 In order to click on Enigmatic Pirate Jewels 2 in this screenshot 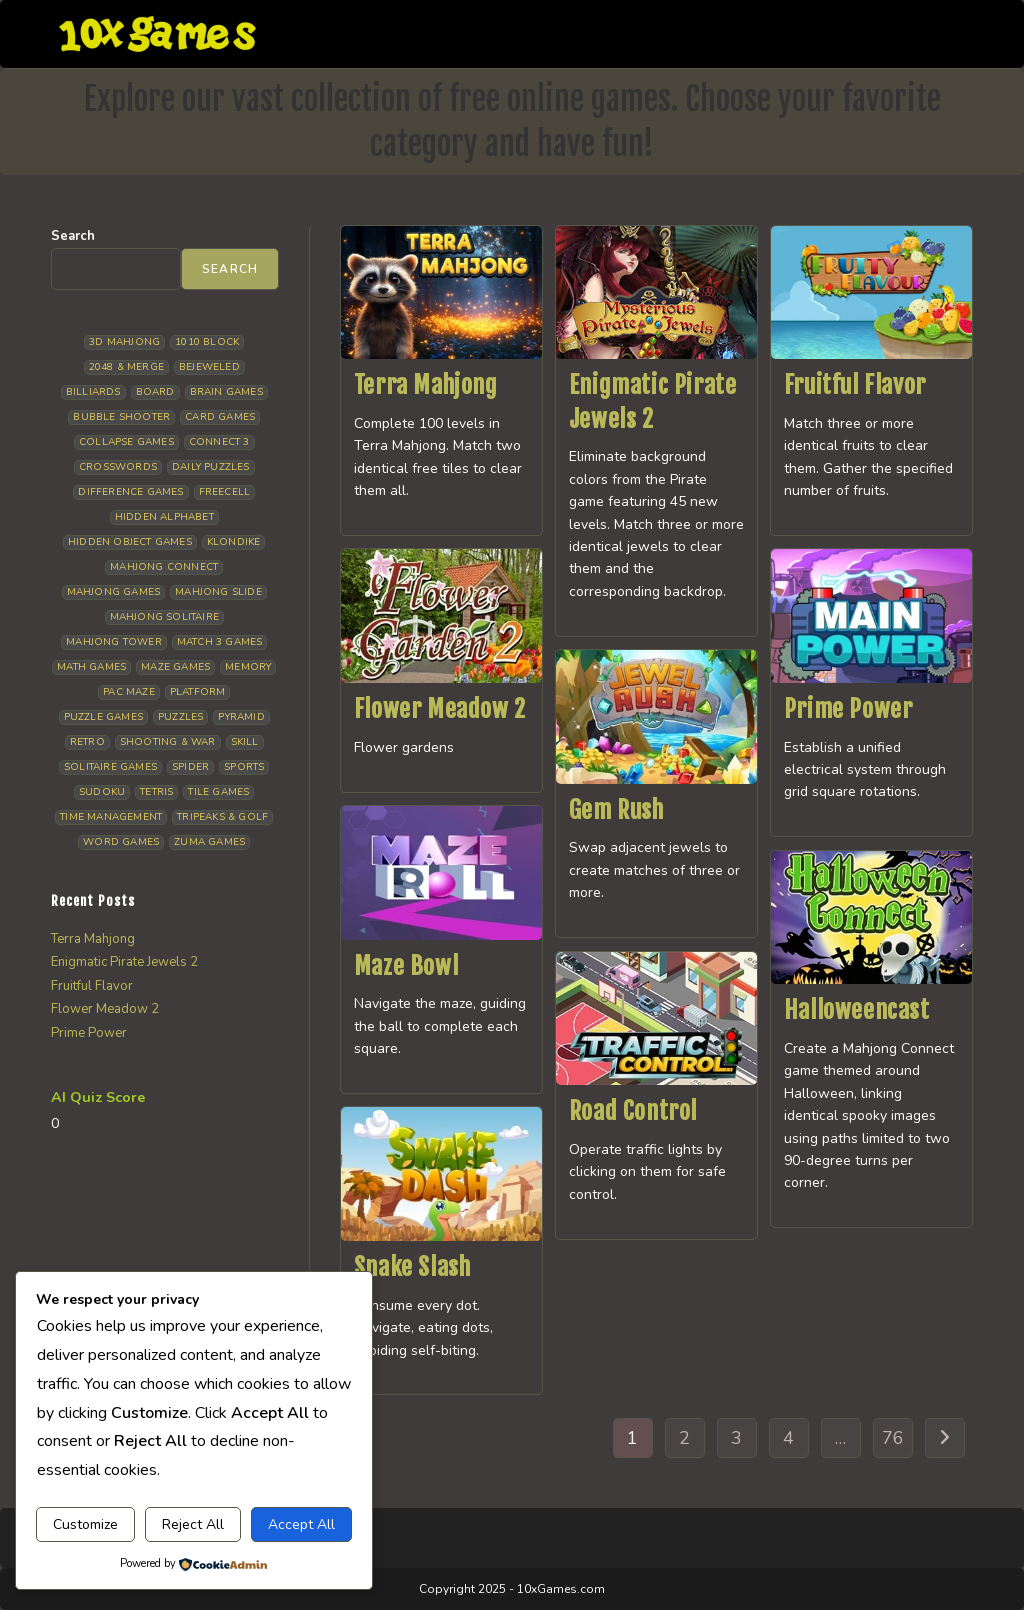, I will do `click(124, 962)`.